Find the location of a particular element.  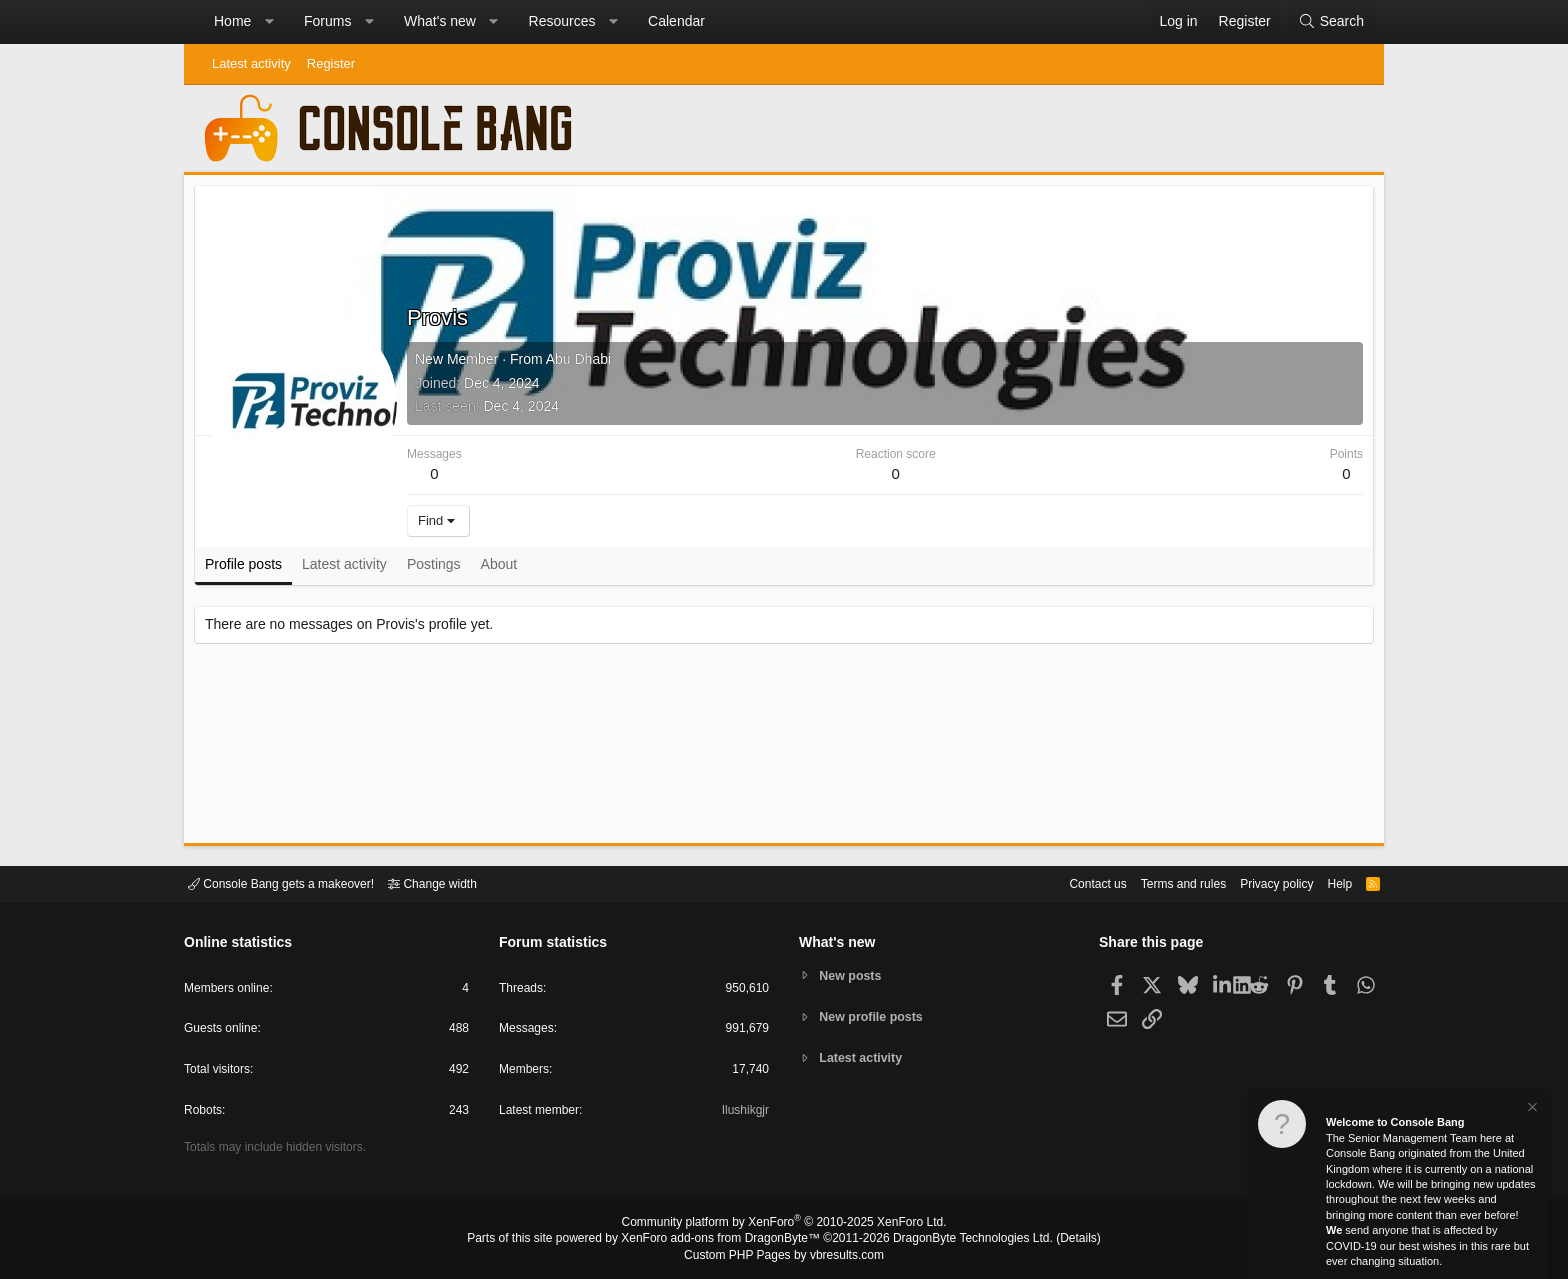

Community platform by XenForo is located at coordinates (784, 1225).